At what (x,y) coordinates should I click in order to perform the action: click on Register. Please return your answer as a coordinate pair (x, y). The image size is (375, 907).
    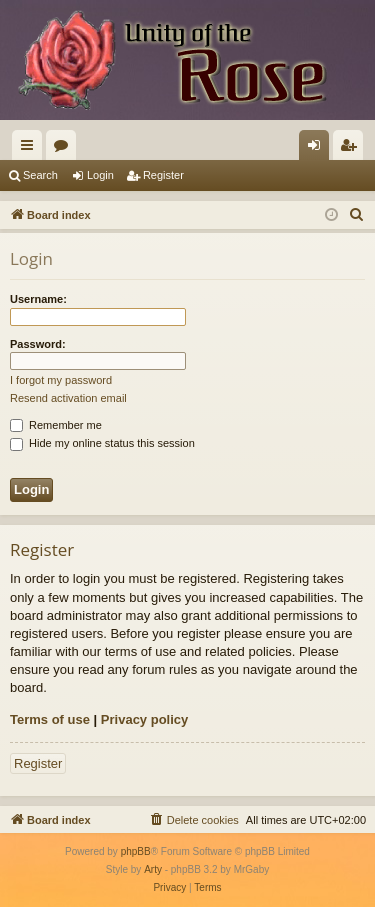
    Looking at the image, I should click on (163, 175).